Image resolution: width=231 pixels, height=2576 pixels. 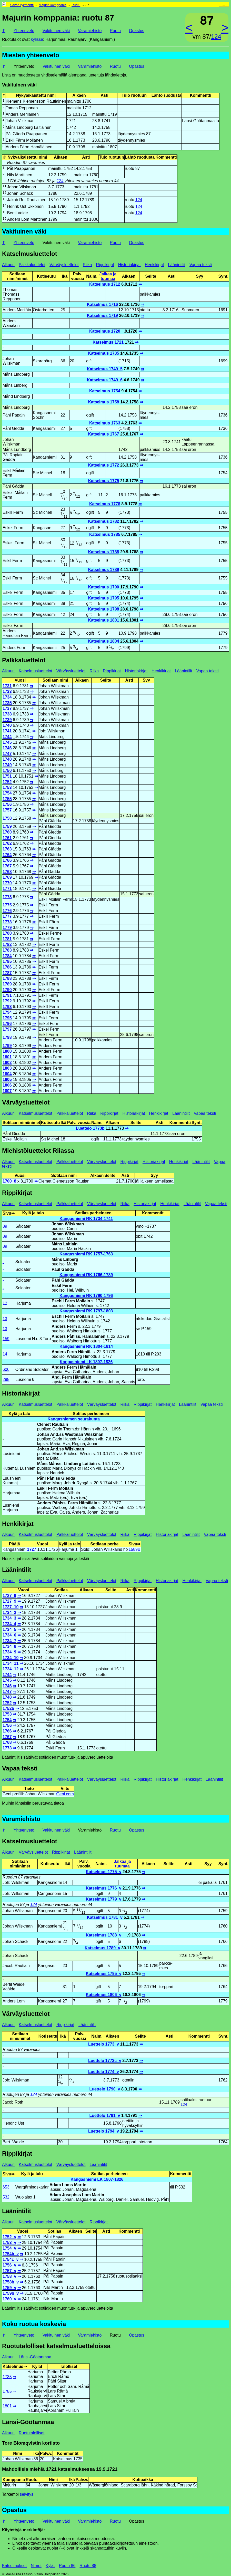 I want to click on 1763, so click(x=7, y=849).